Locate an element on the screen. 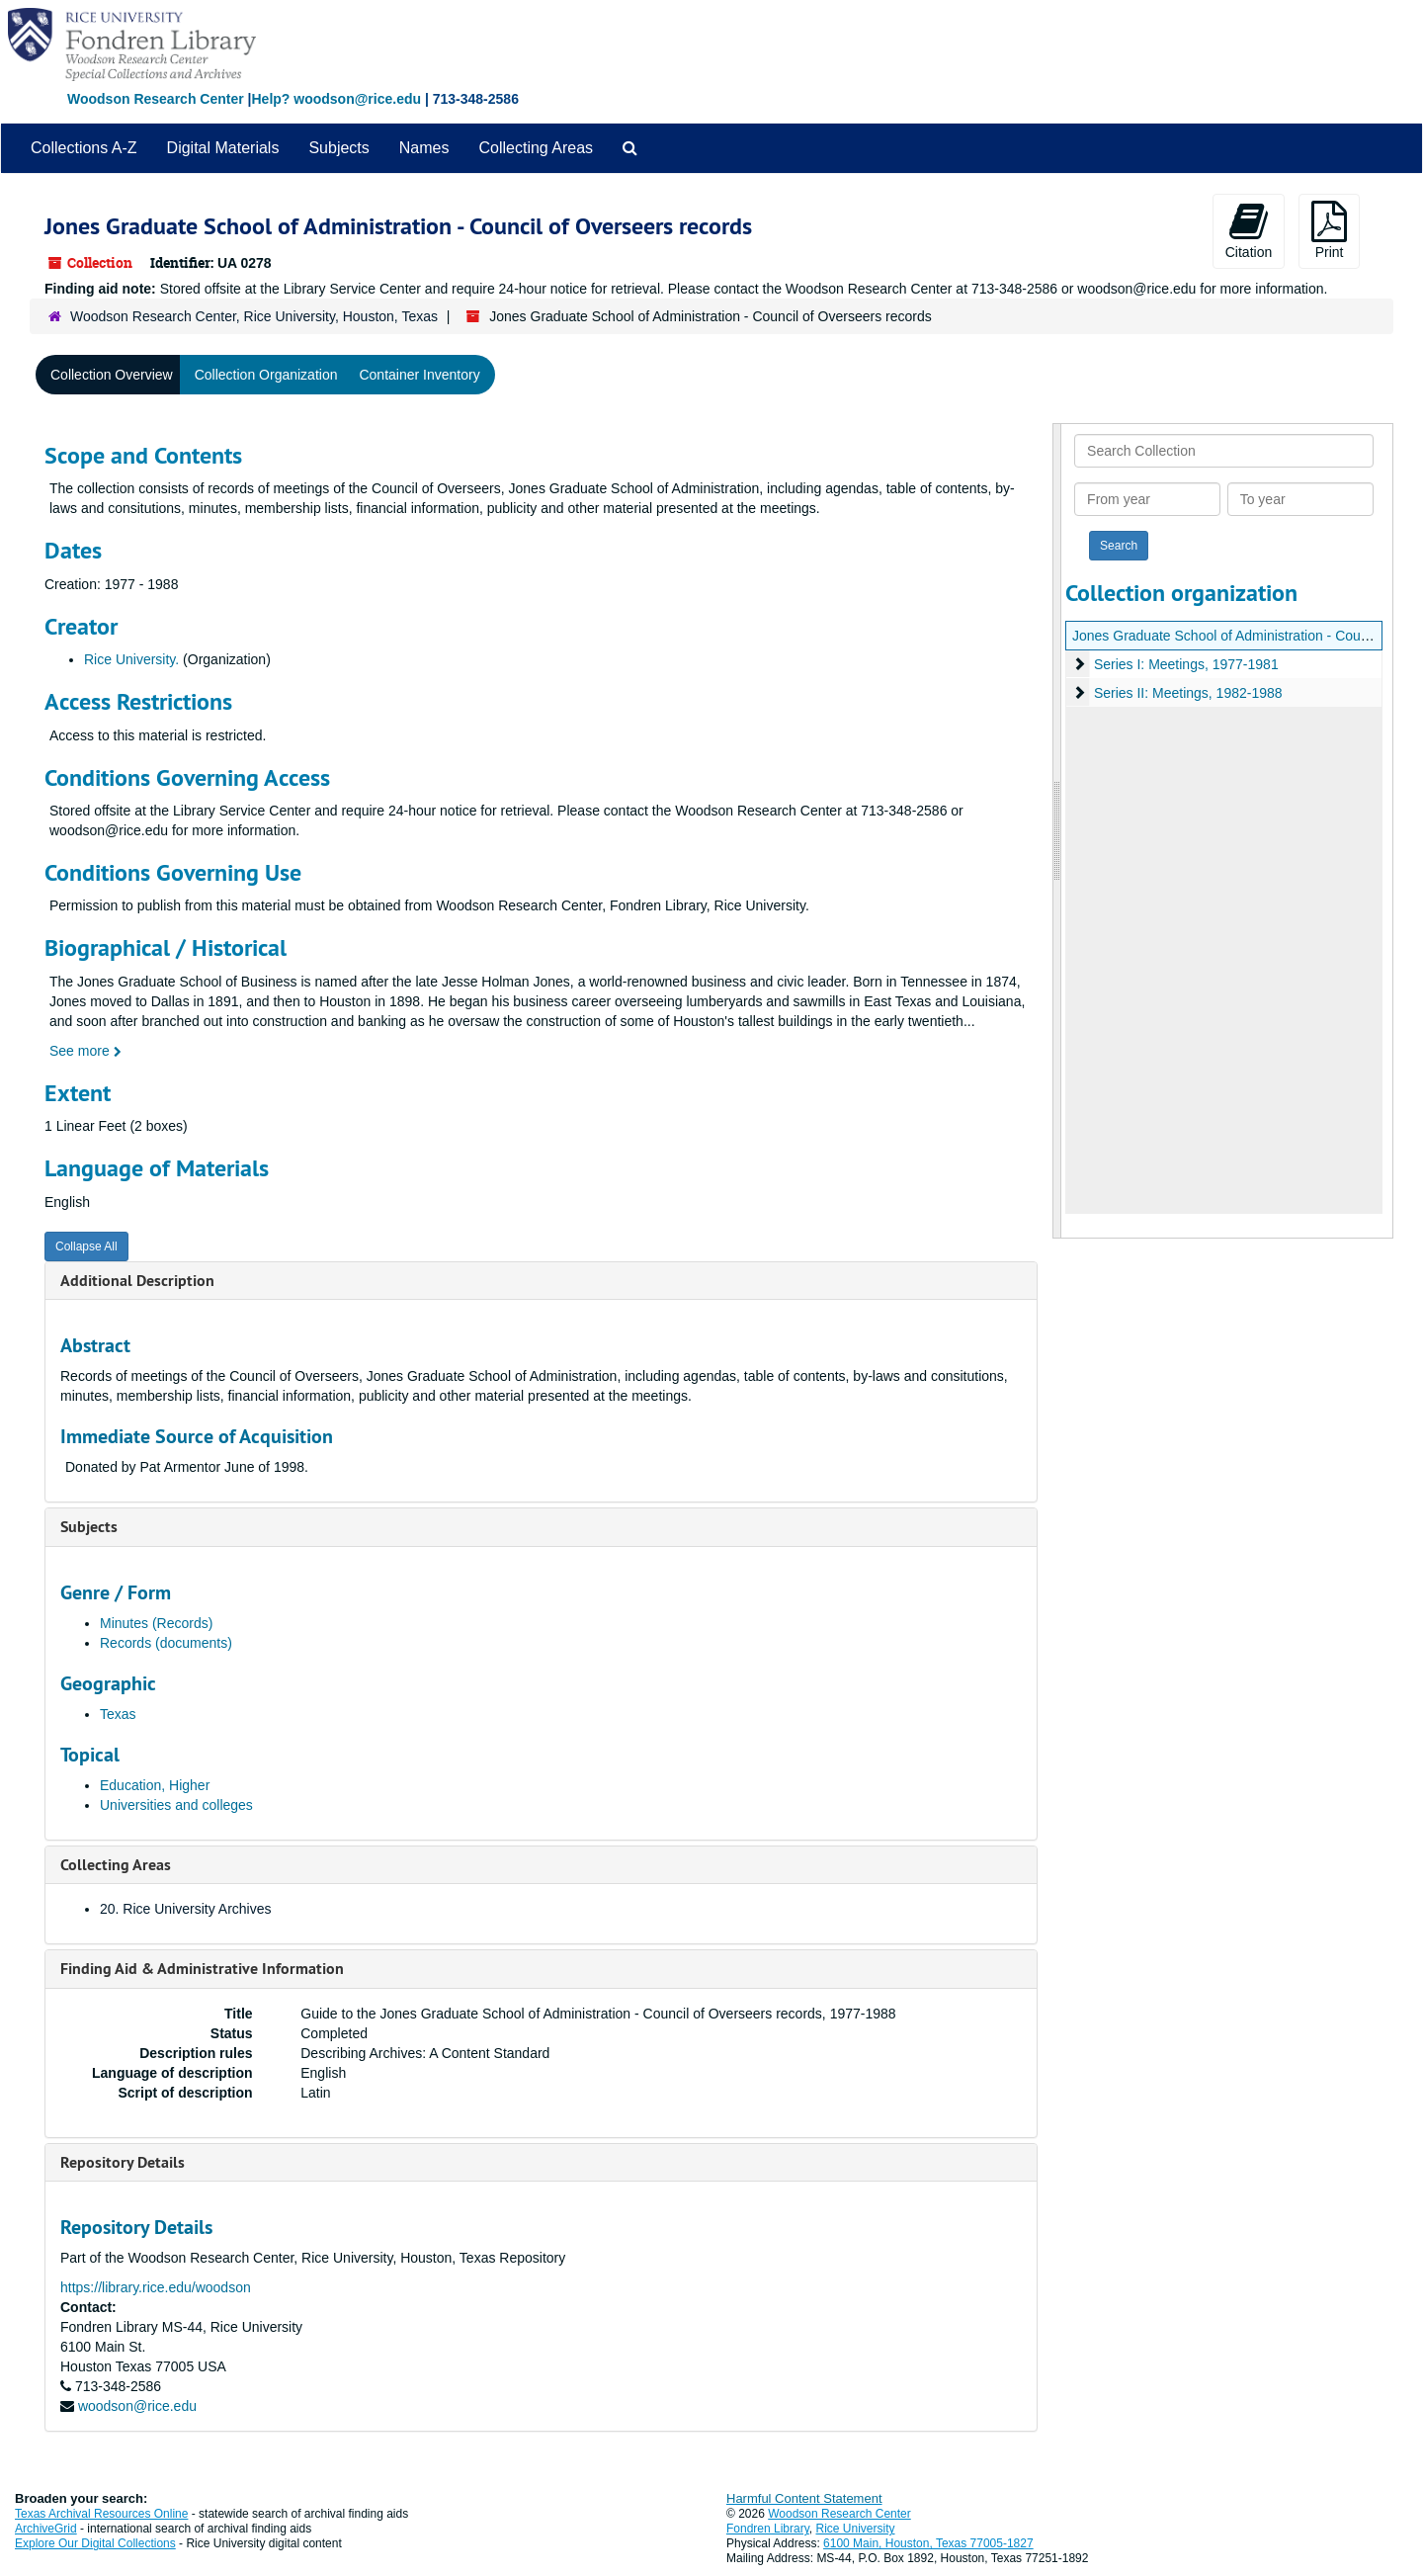  Finding Aid & Administrative Information is located at coordinates (202, 1968).